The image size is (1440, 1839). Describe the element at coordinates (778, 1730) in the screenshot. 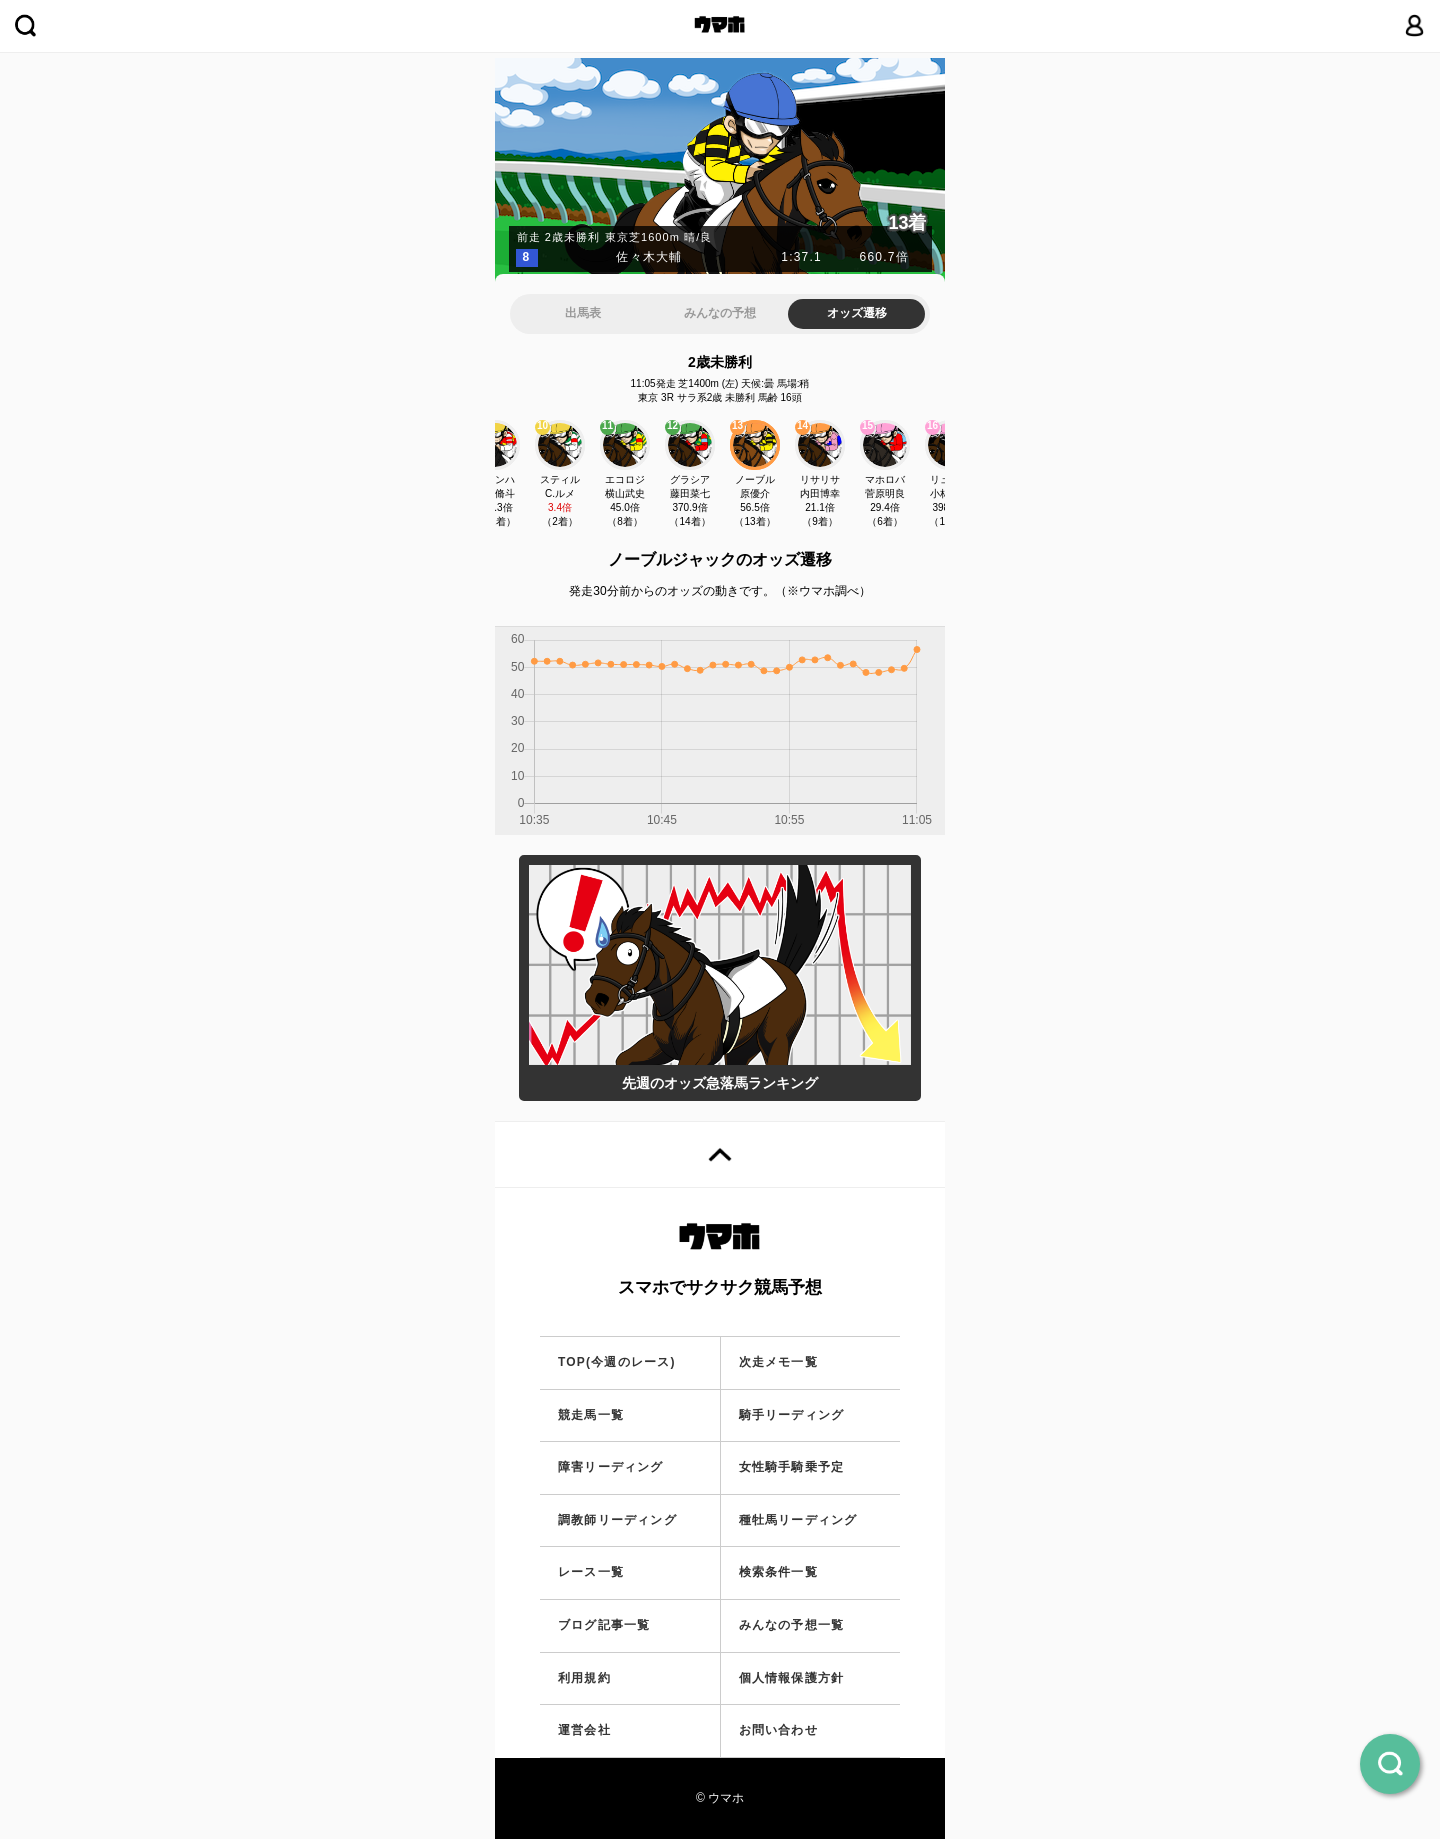

I see `お問い合わせ` at that location.